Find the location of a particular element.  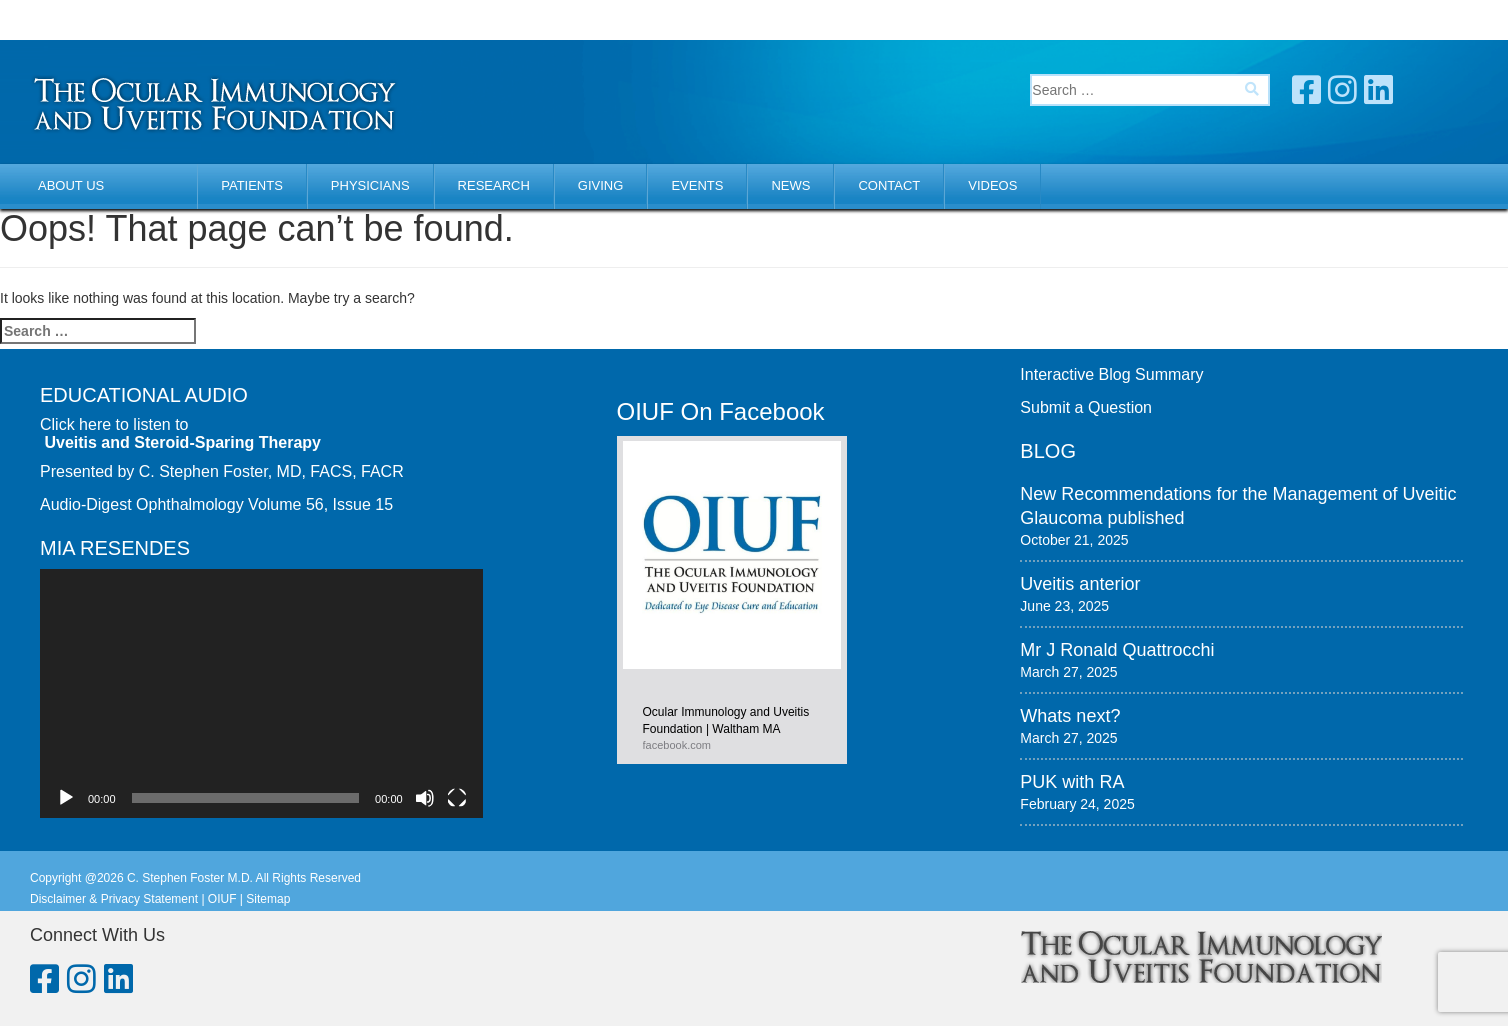

News is located at coordinates (790, 185).